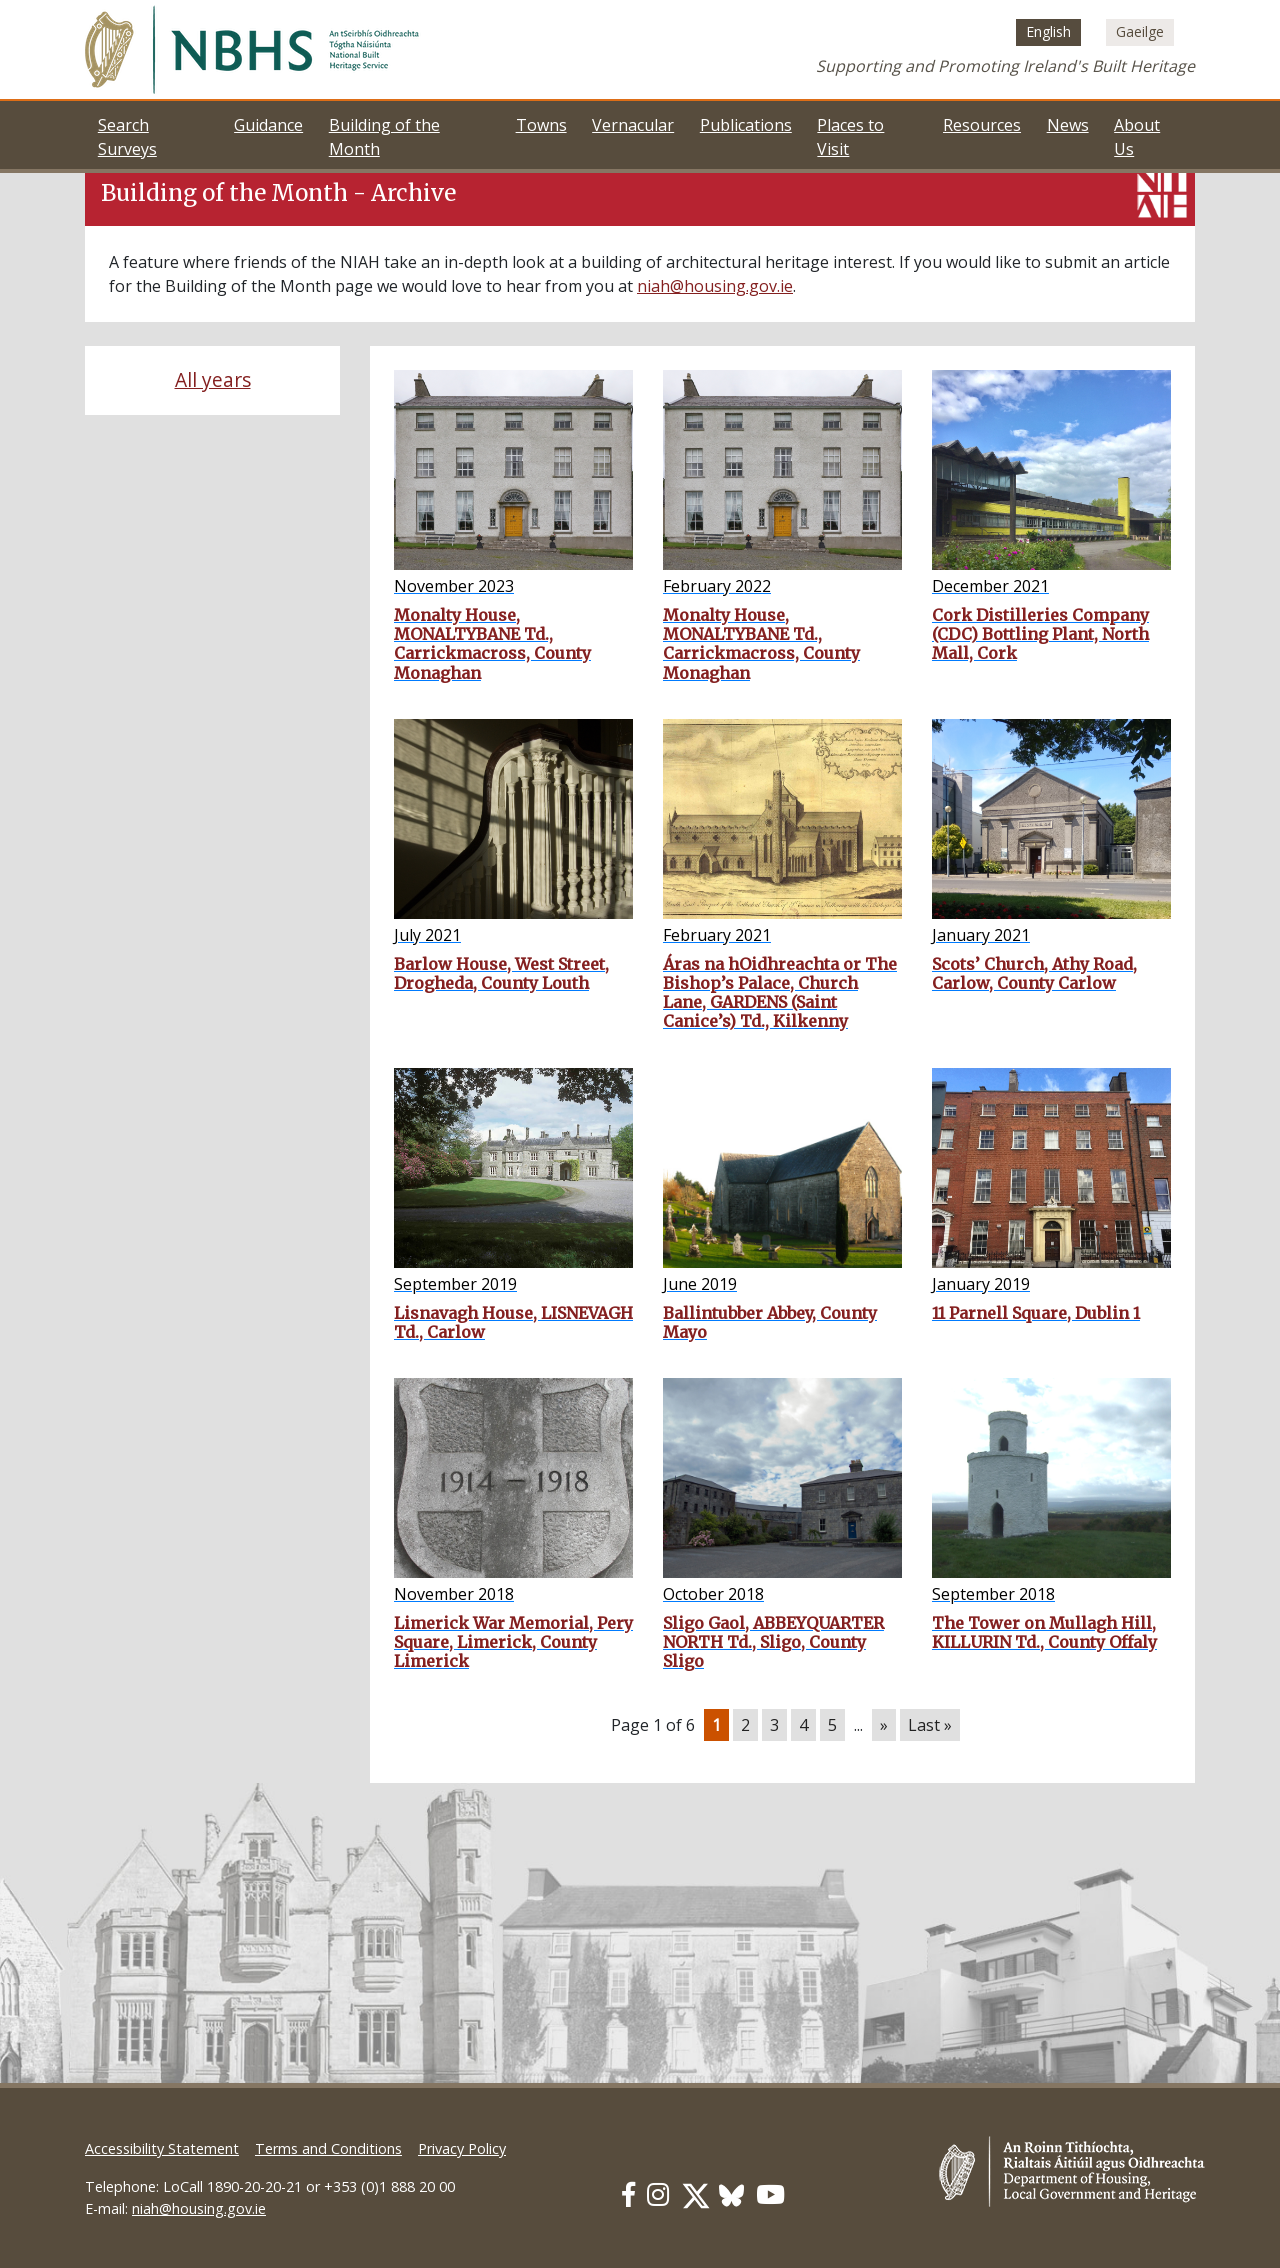 This screenshot has width=1280, height=2268. I want to click on Terms and Conditions, so click(328, 2148).